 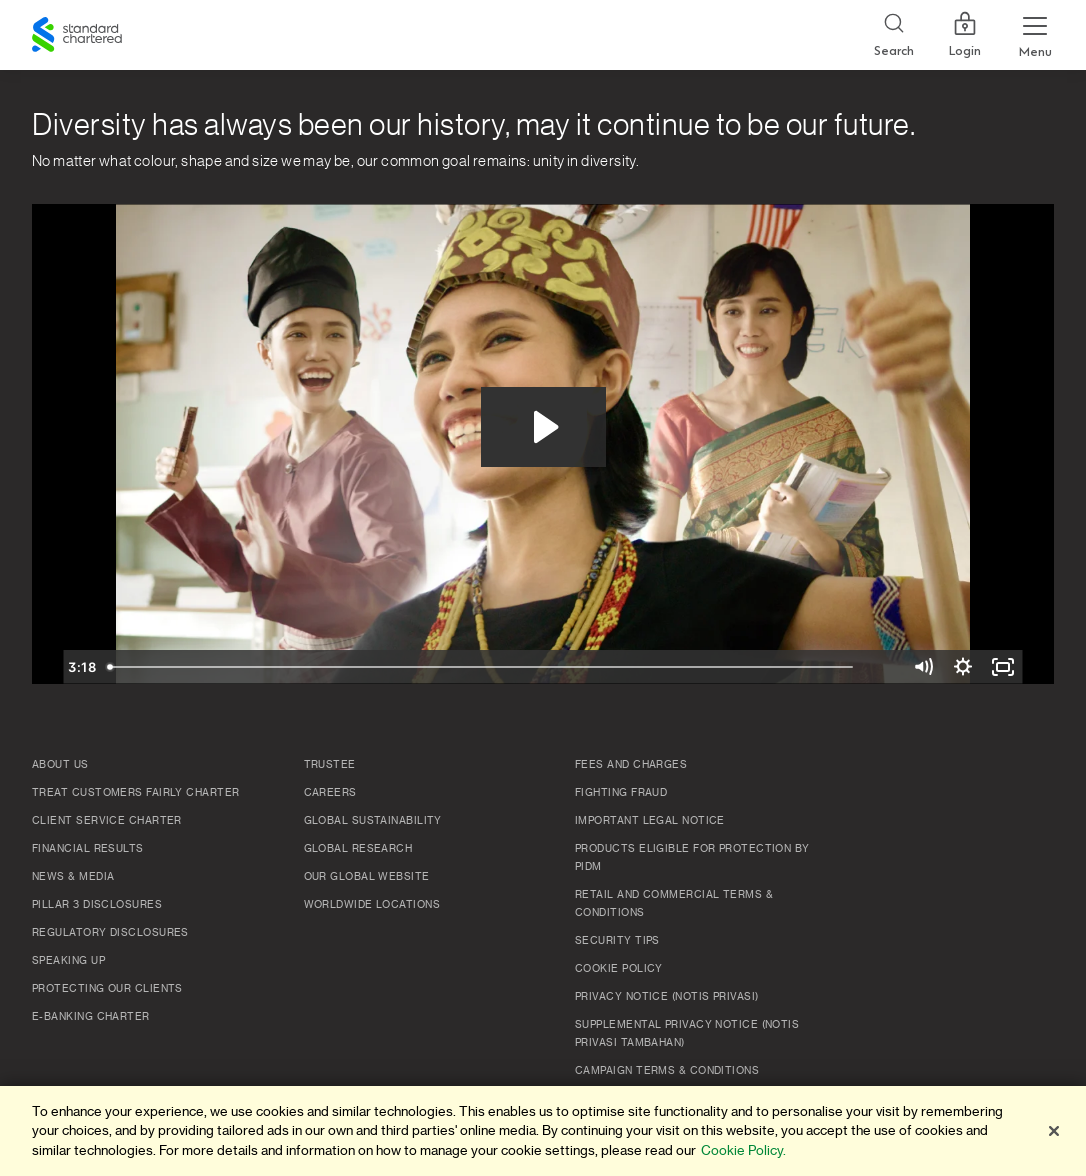 What do you see at coordinates (68, 961) in the screenshot?
I see `Speaking Up` at bounding box center [68, 961].